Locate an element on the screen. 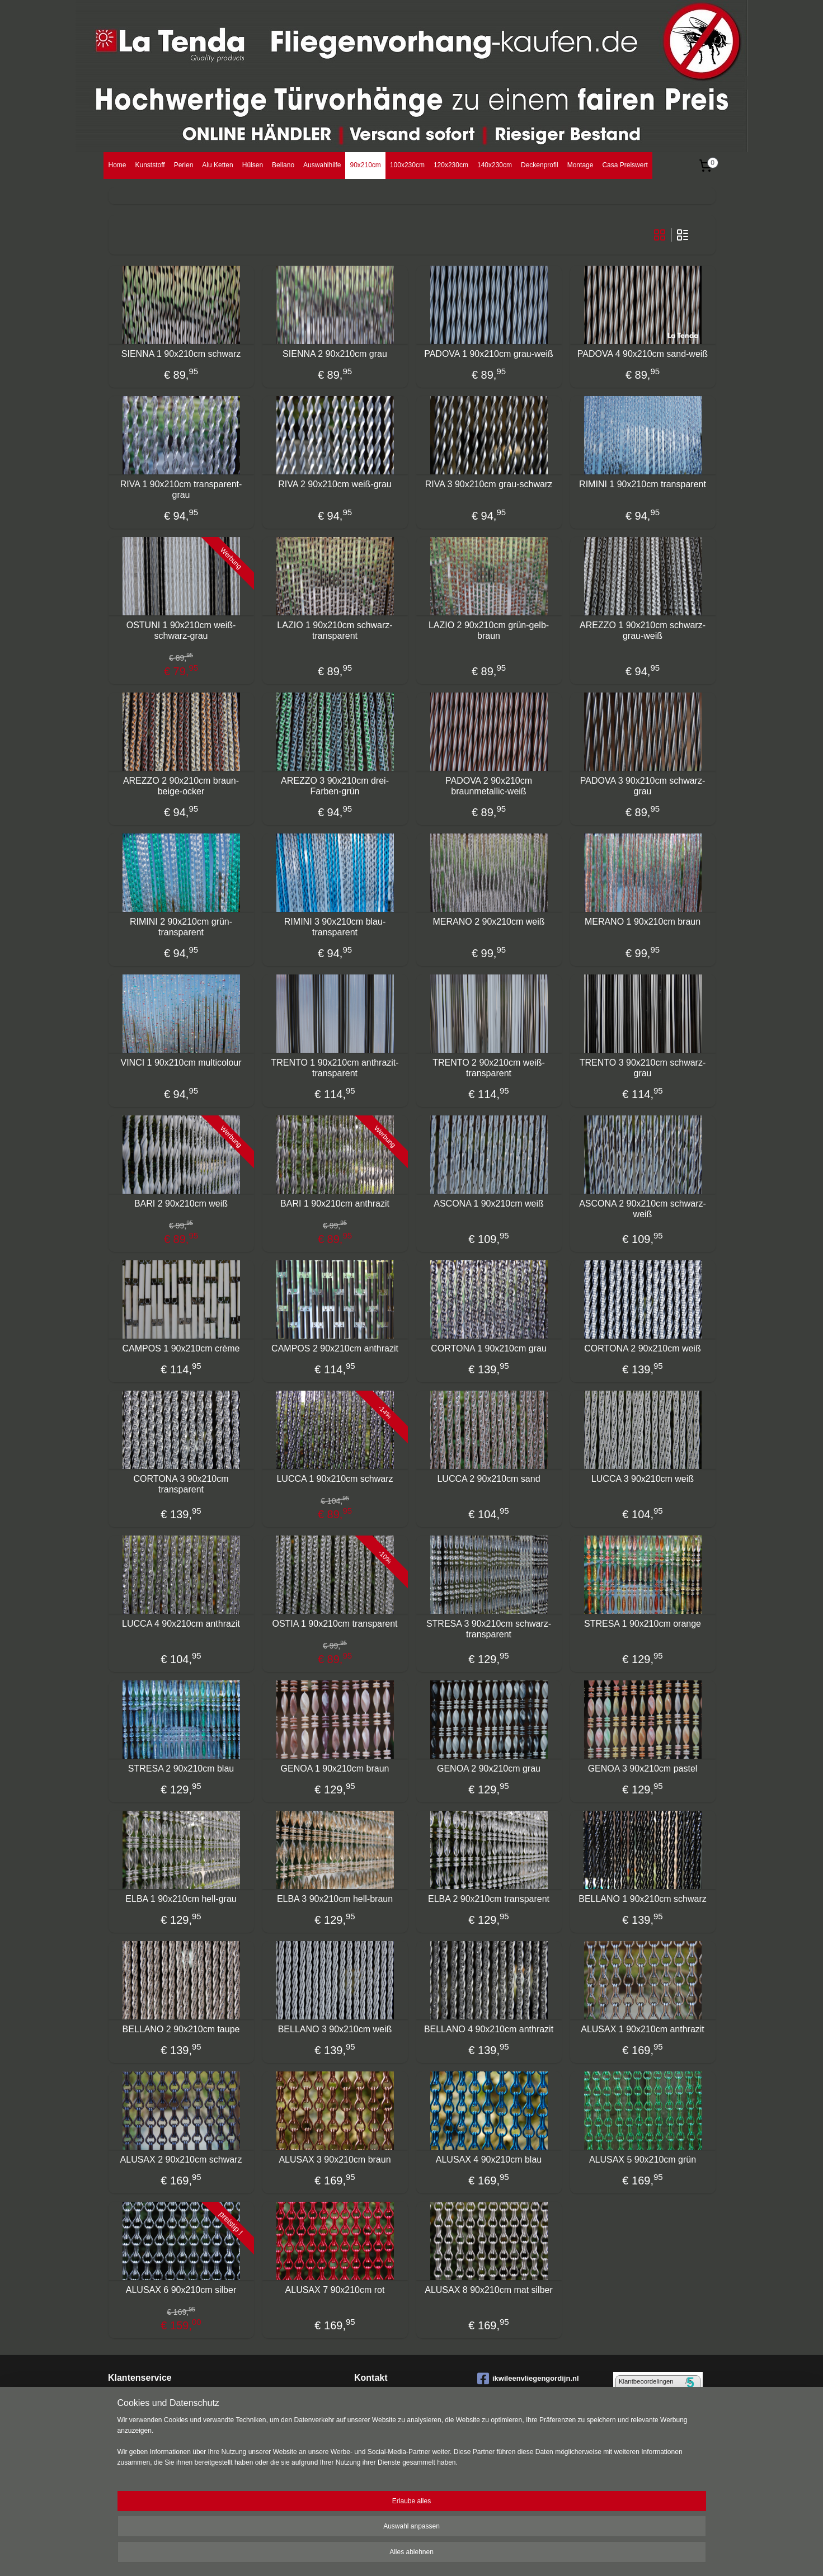  BELLANO 3 90x210cm weiß is located at coordinates (335, 2029).